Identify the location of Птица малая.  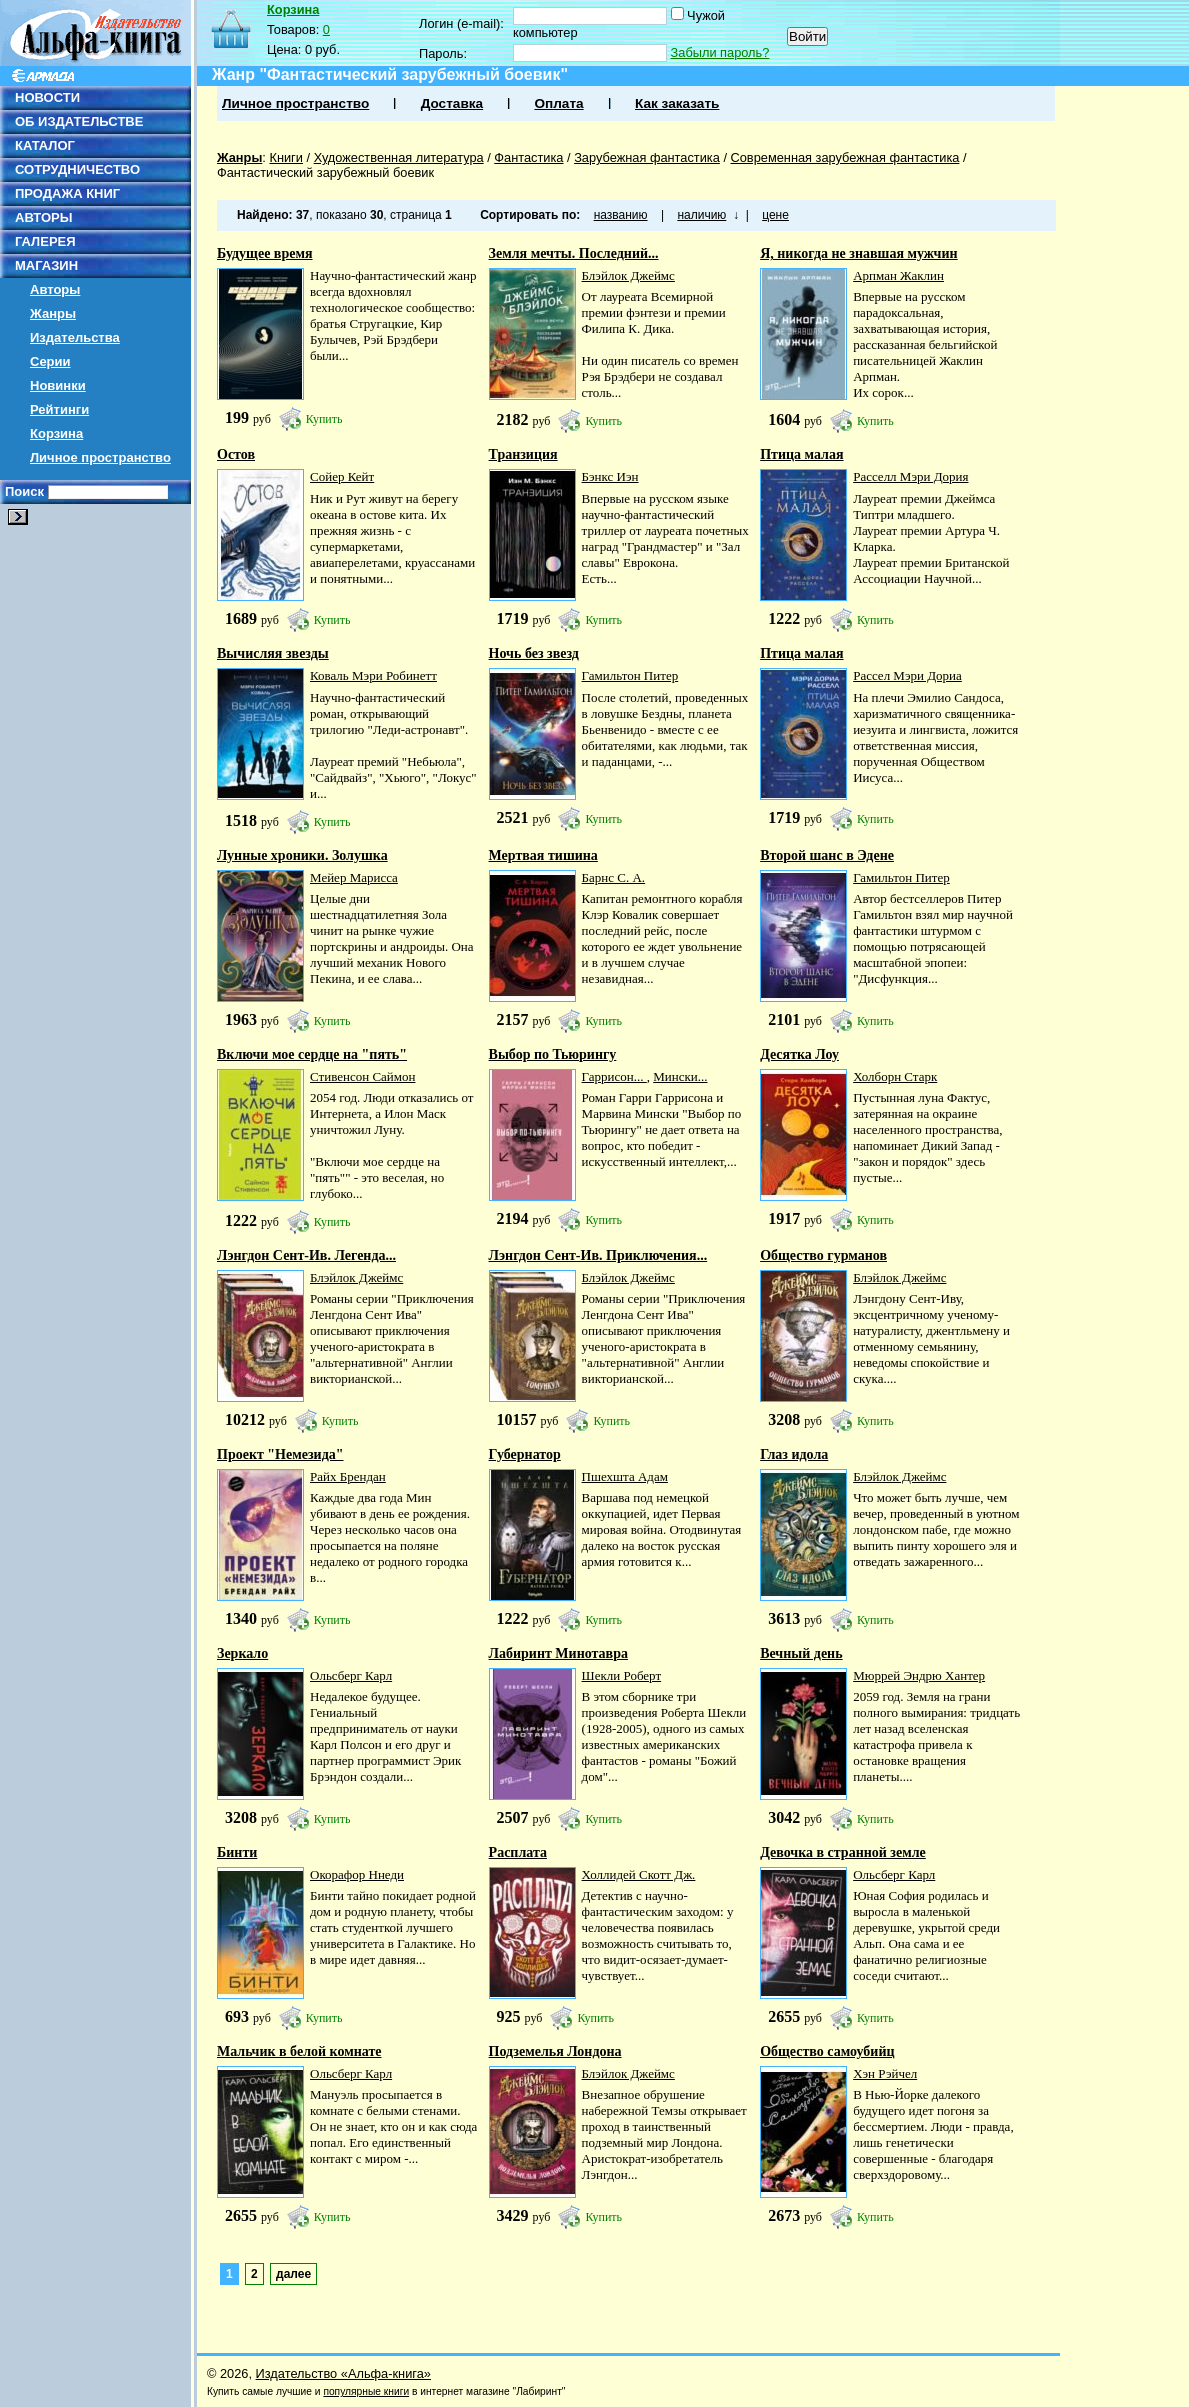
(801, 454).